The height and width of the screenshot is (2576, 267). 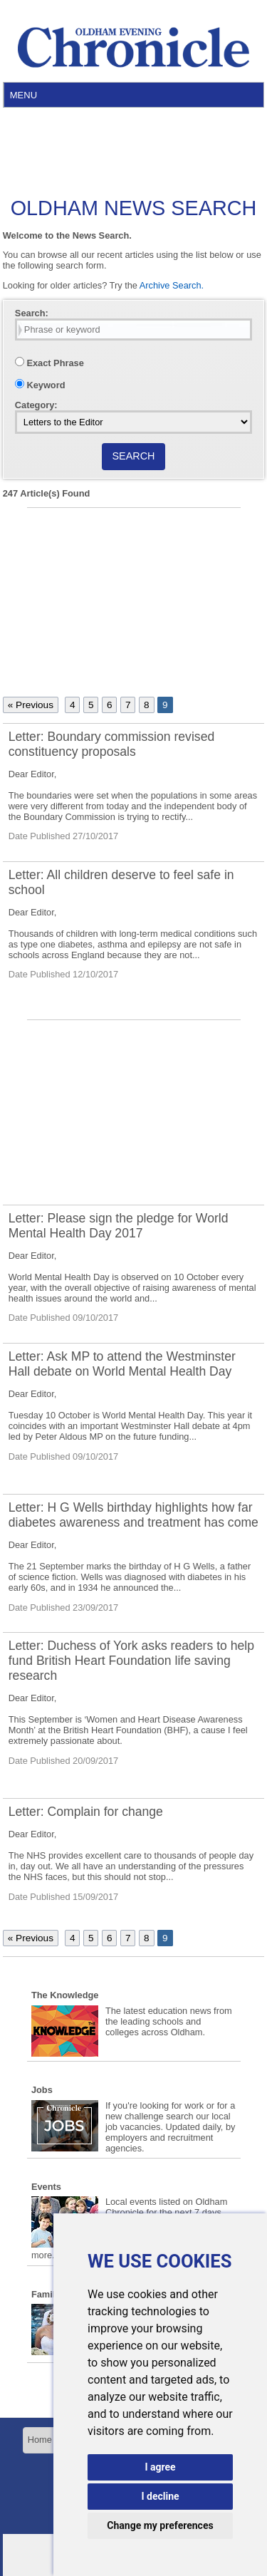 I want to click on I agree [button], so click(x=160, y=2467).